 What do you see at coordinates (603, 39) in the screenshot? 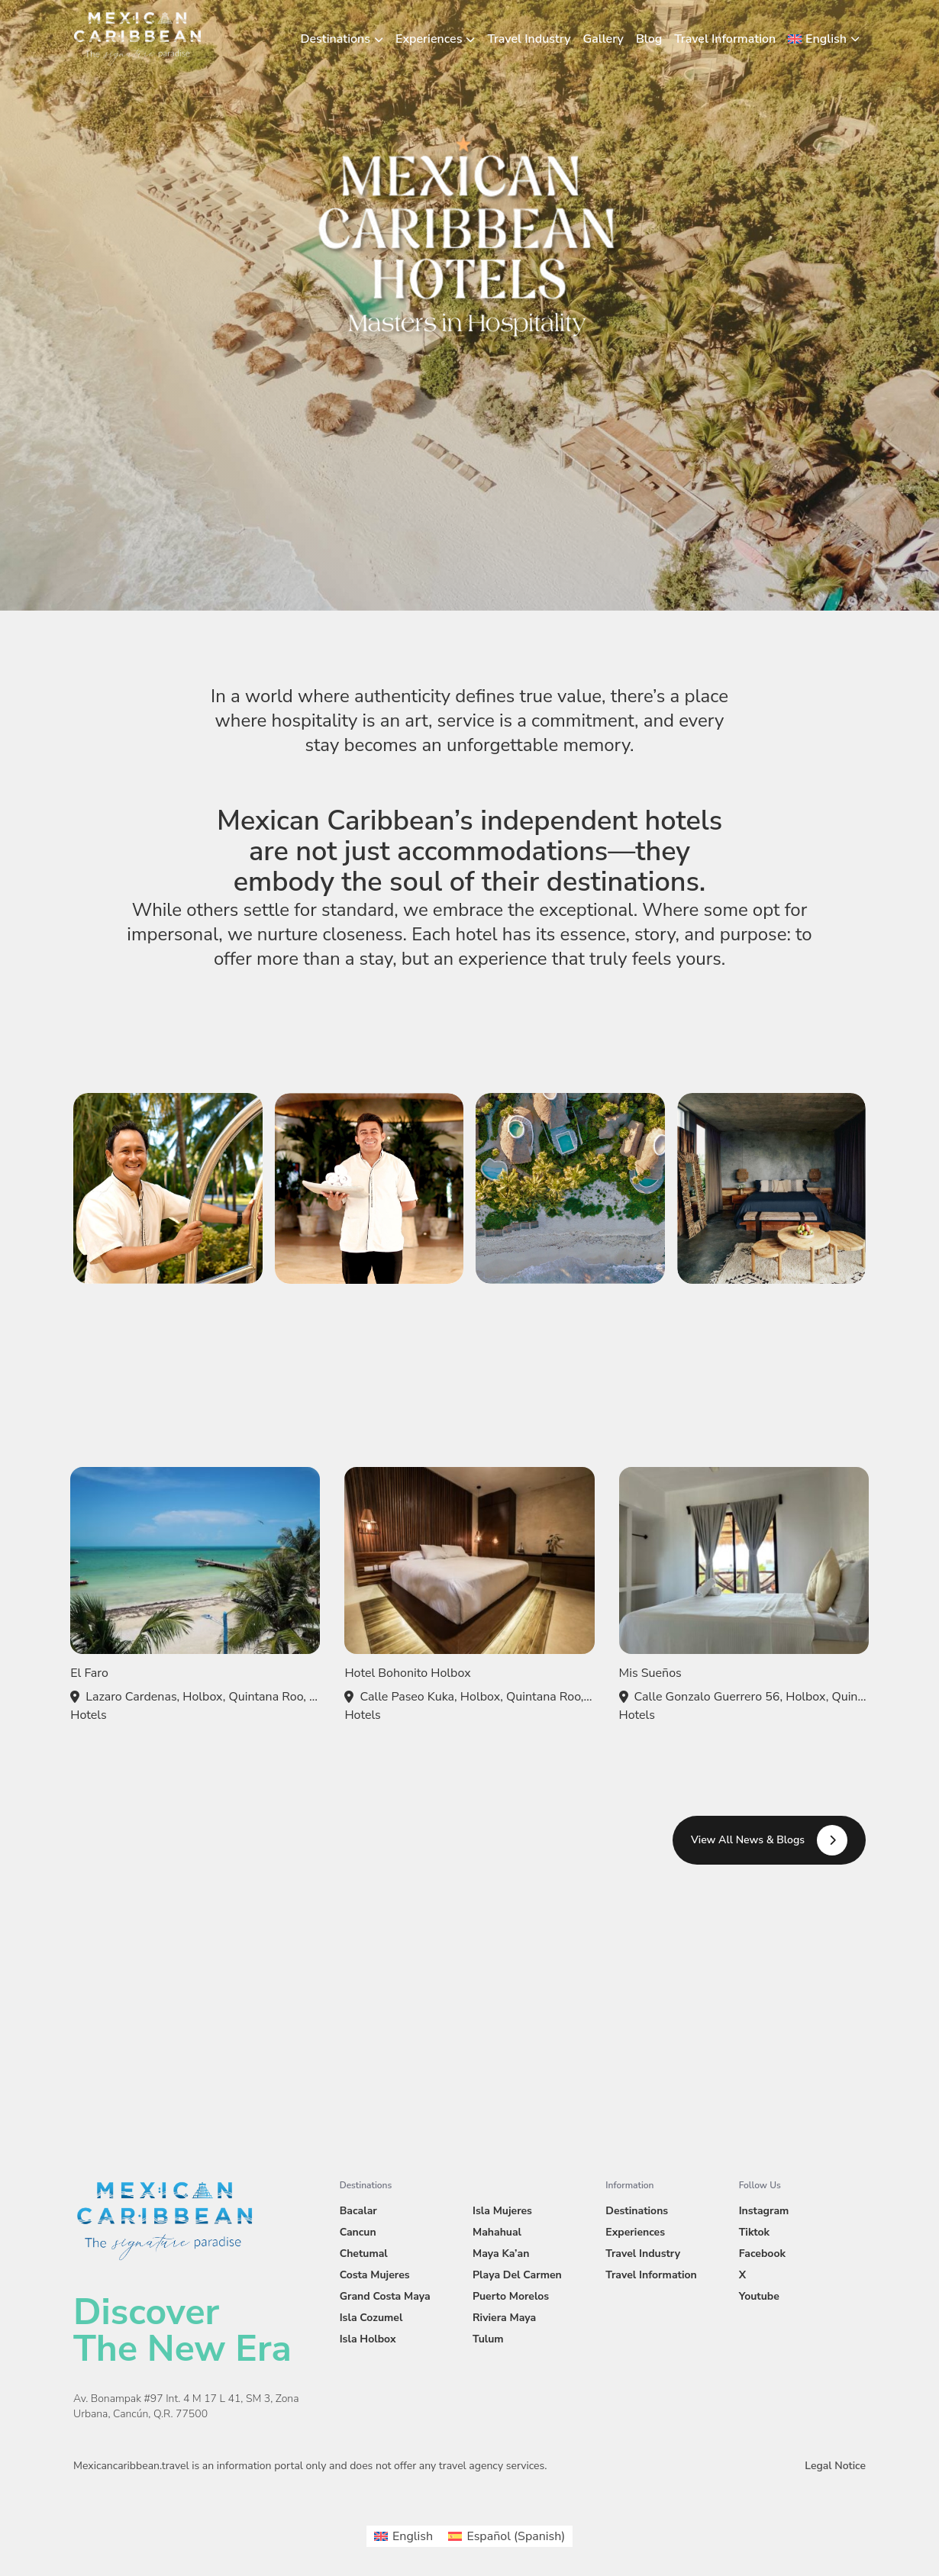
I see `Gallery` at bounding box center [603, 39].